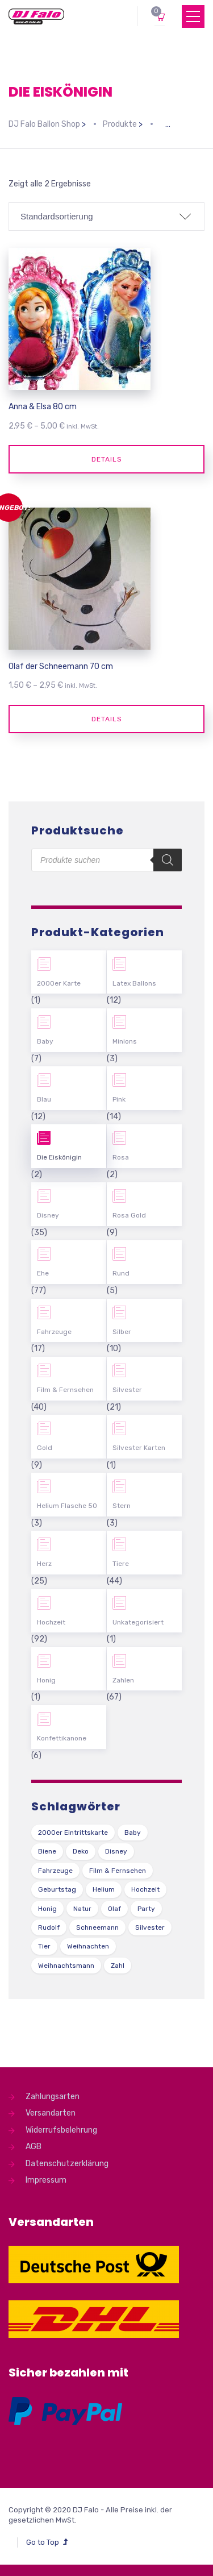 This screenshot has width=213, height=2576. What do you see at coordinates (120, 1157) in the screenshot?
I see `Rosa` at bounding box center [120, 1157].